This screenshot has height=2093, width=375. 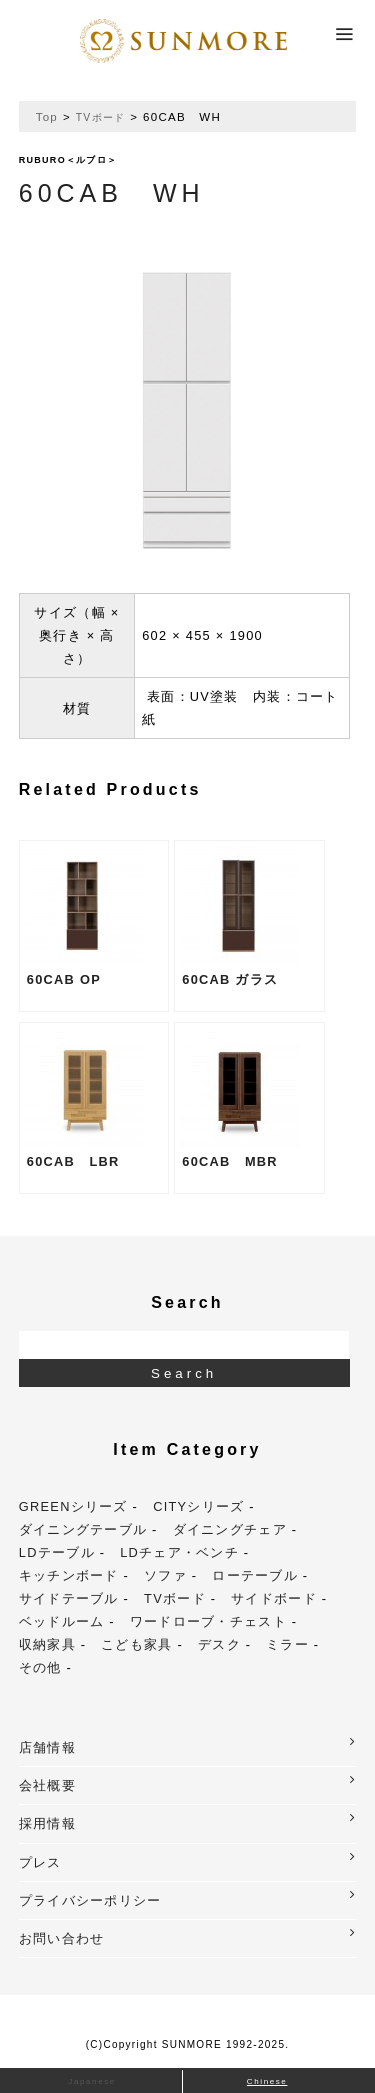 What do you see at coordinates (219, 1644) in the screenshot?
I see `デスク` at bounding box center [219, 1644].